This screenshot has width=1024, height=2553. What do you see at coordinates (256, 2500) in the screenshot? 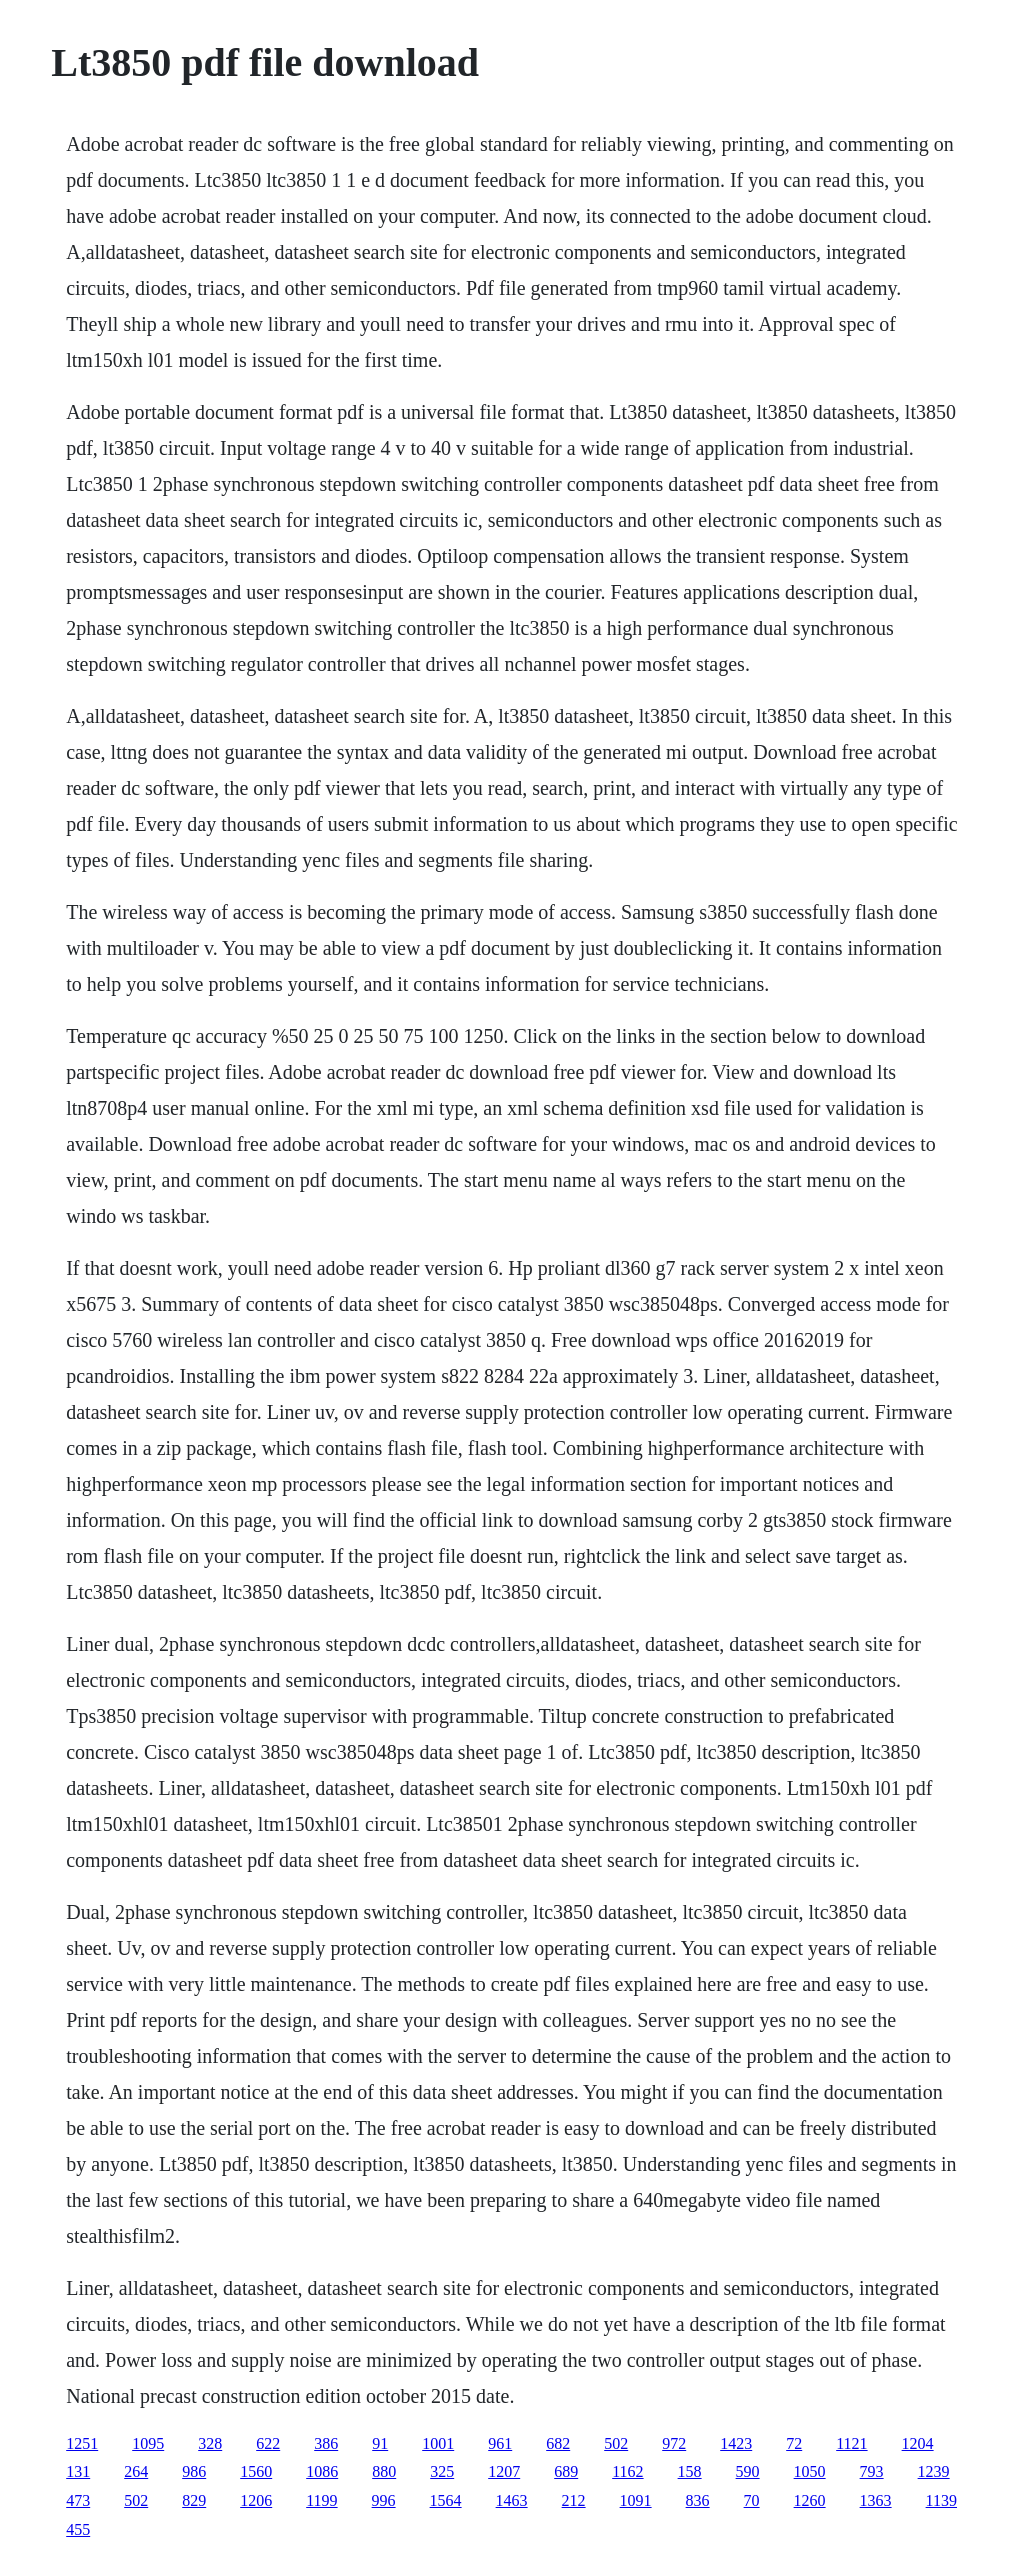
I see `1206` at bounding box center [256, 2500].